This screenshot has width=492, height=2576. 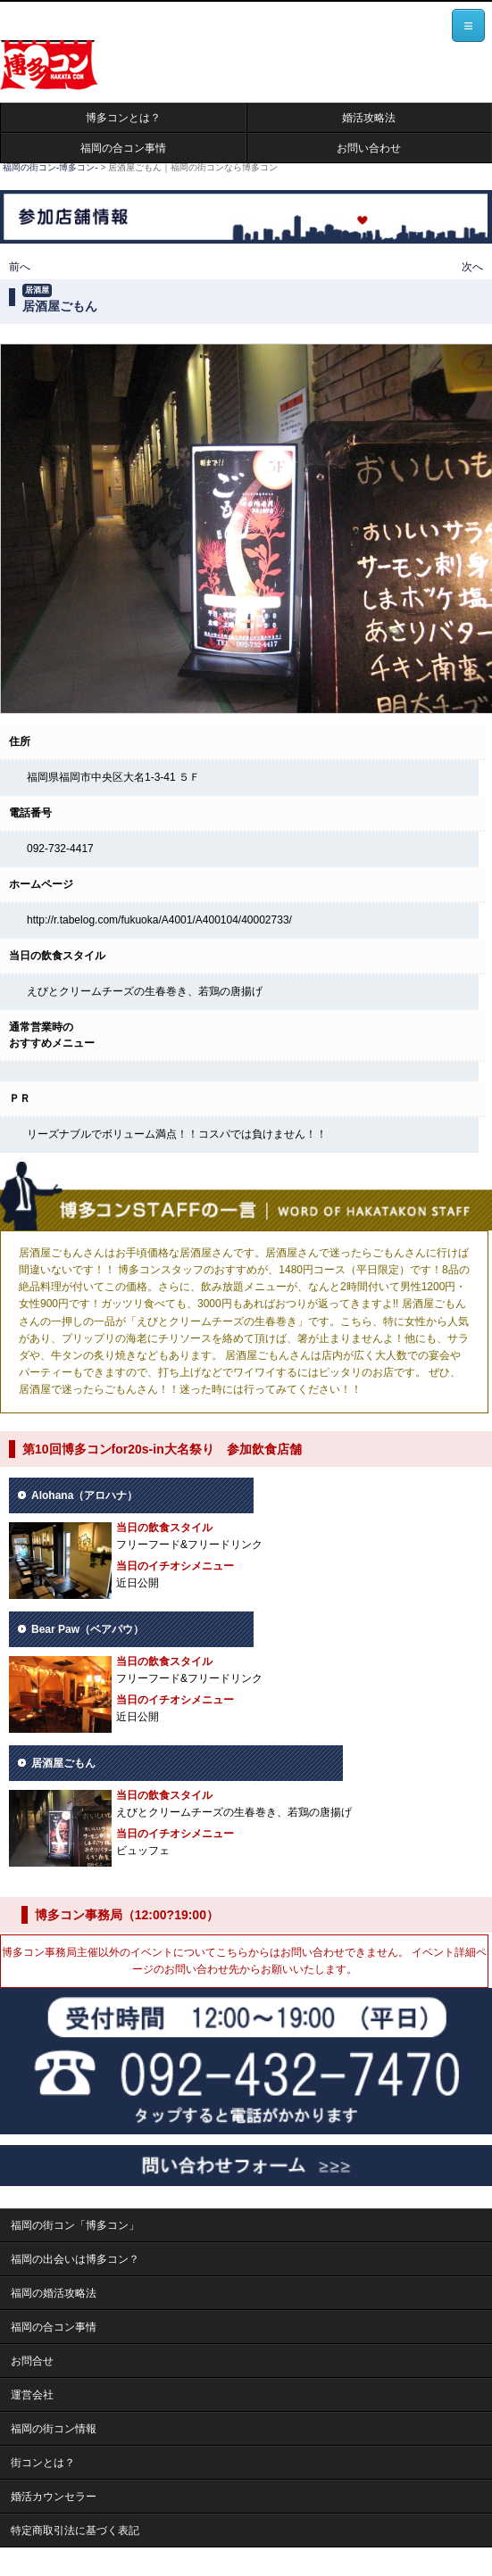 What do you see at coordinates (75, 2530) in the screenshot?
I see `特定商取引法に基づく表記` at bounding box center [75, 2530].